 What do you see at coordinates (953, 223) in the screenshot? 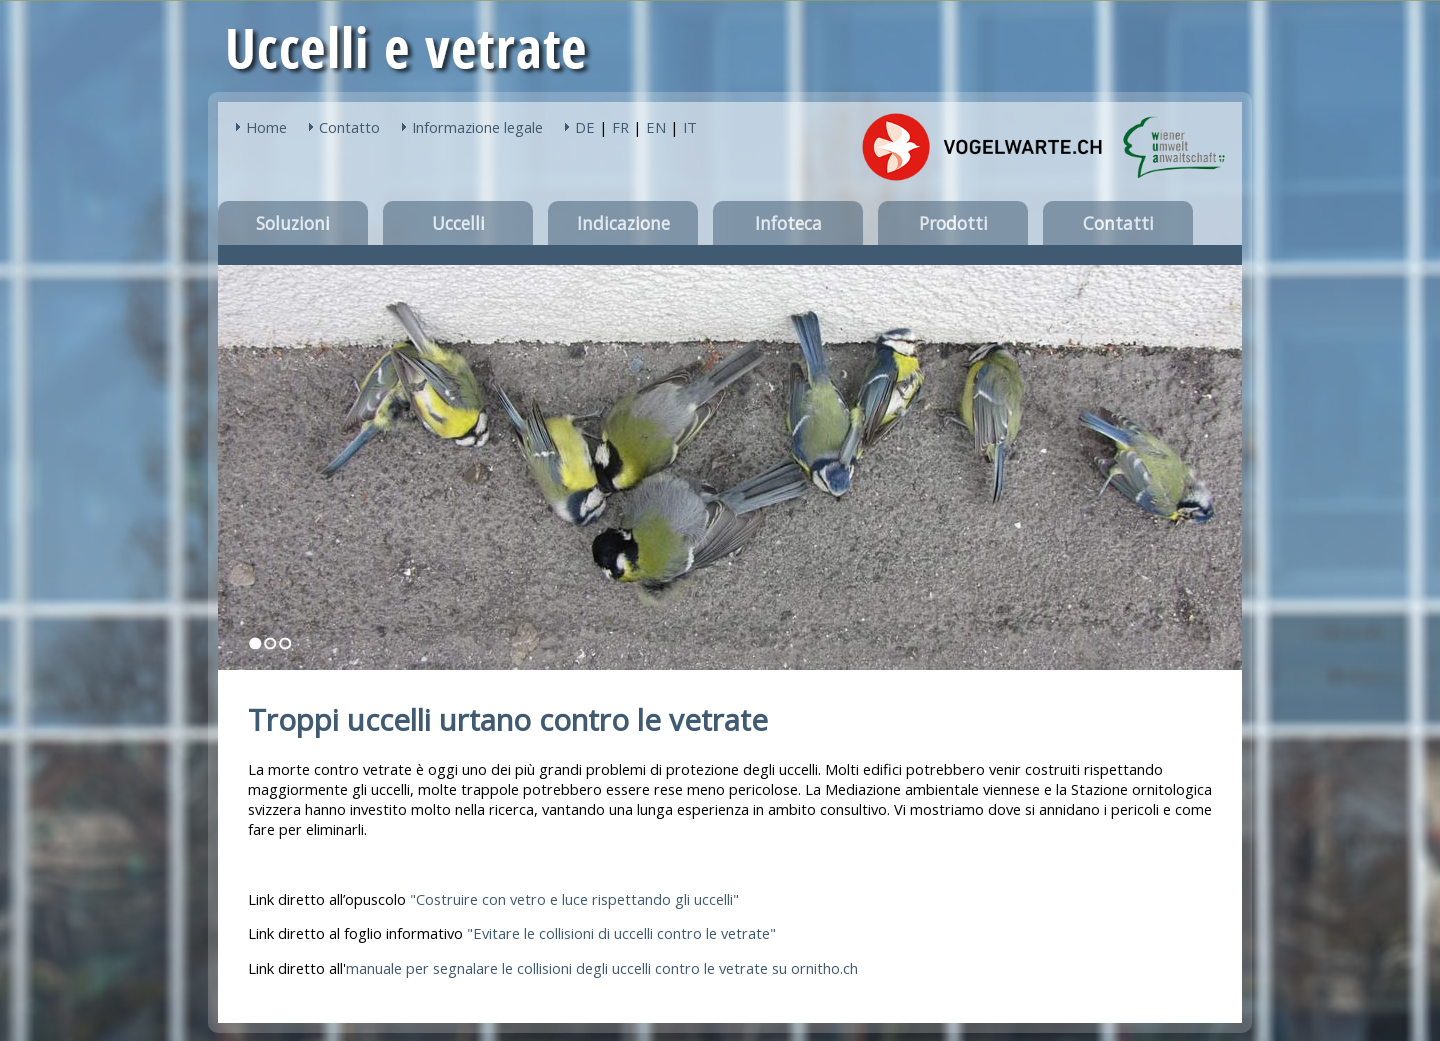
I see `Prodotti` at bounding box center [953, 223].